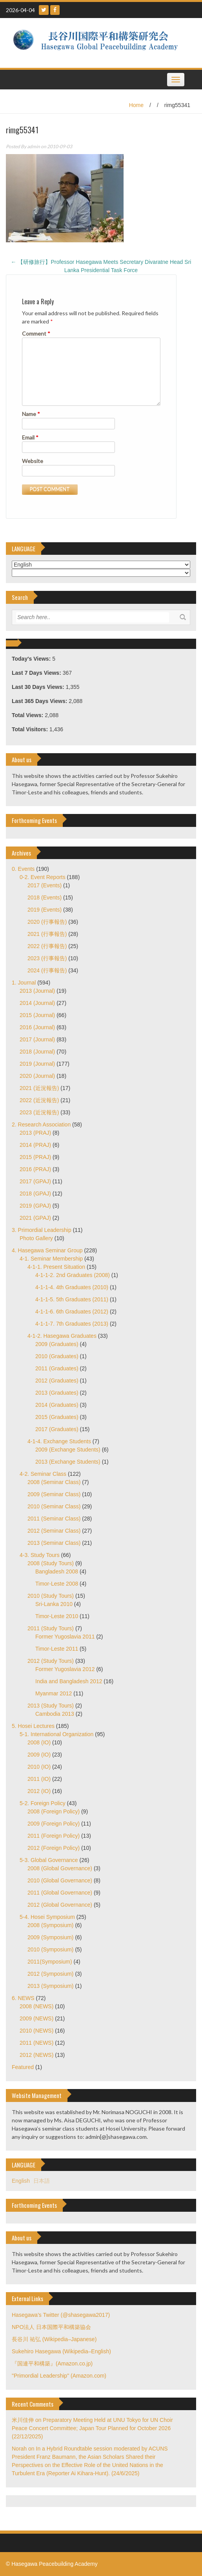 The width and height of the screenshot is (202, 2576). Describe the element at coordinates (53, 1518) in the screenshot. I see `2011 (Seminar Class)` at that location.